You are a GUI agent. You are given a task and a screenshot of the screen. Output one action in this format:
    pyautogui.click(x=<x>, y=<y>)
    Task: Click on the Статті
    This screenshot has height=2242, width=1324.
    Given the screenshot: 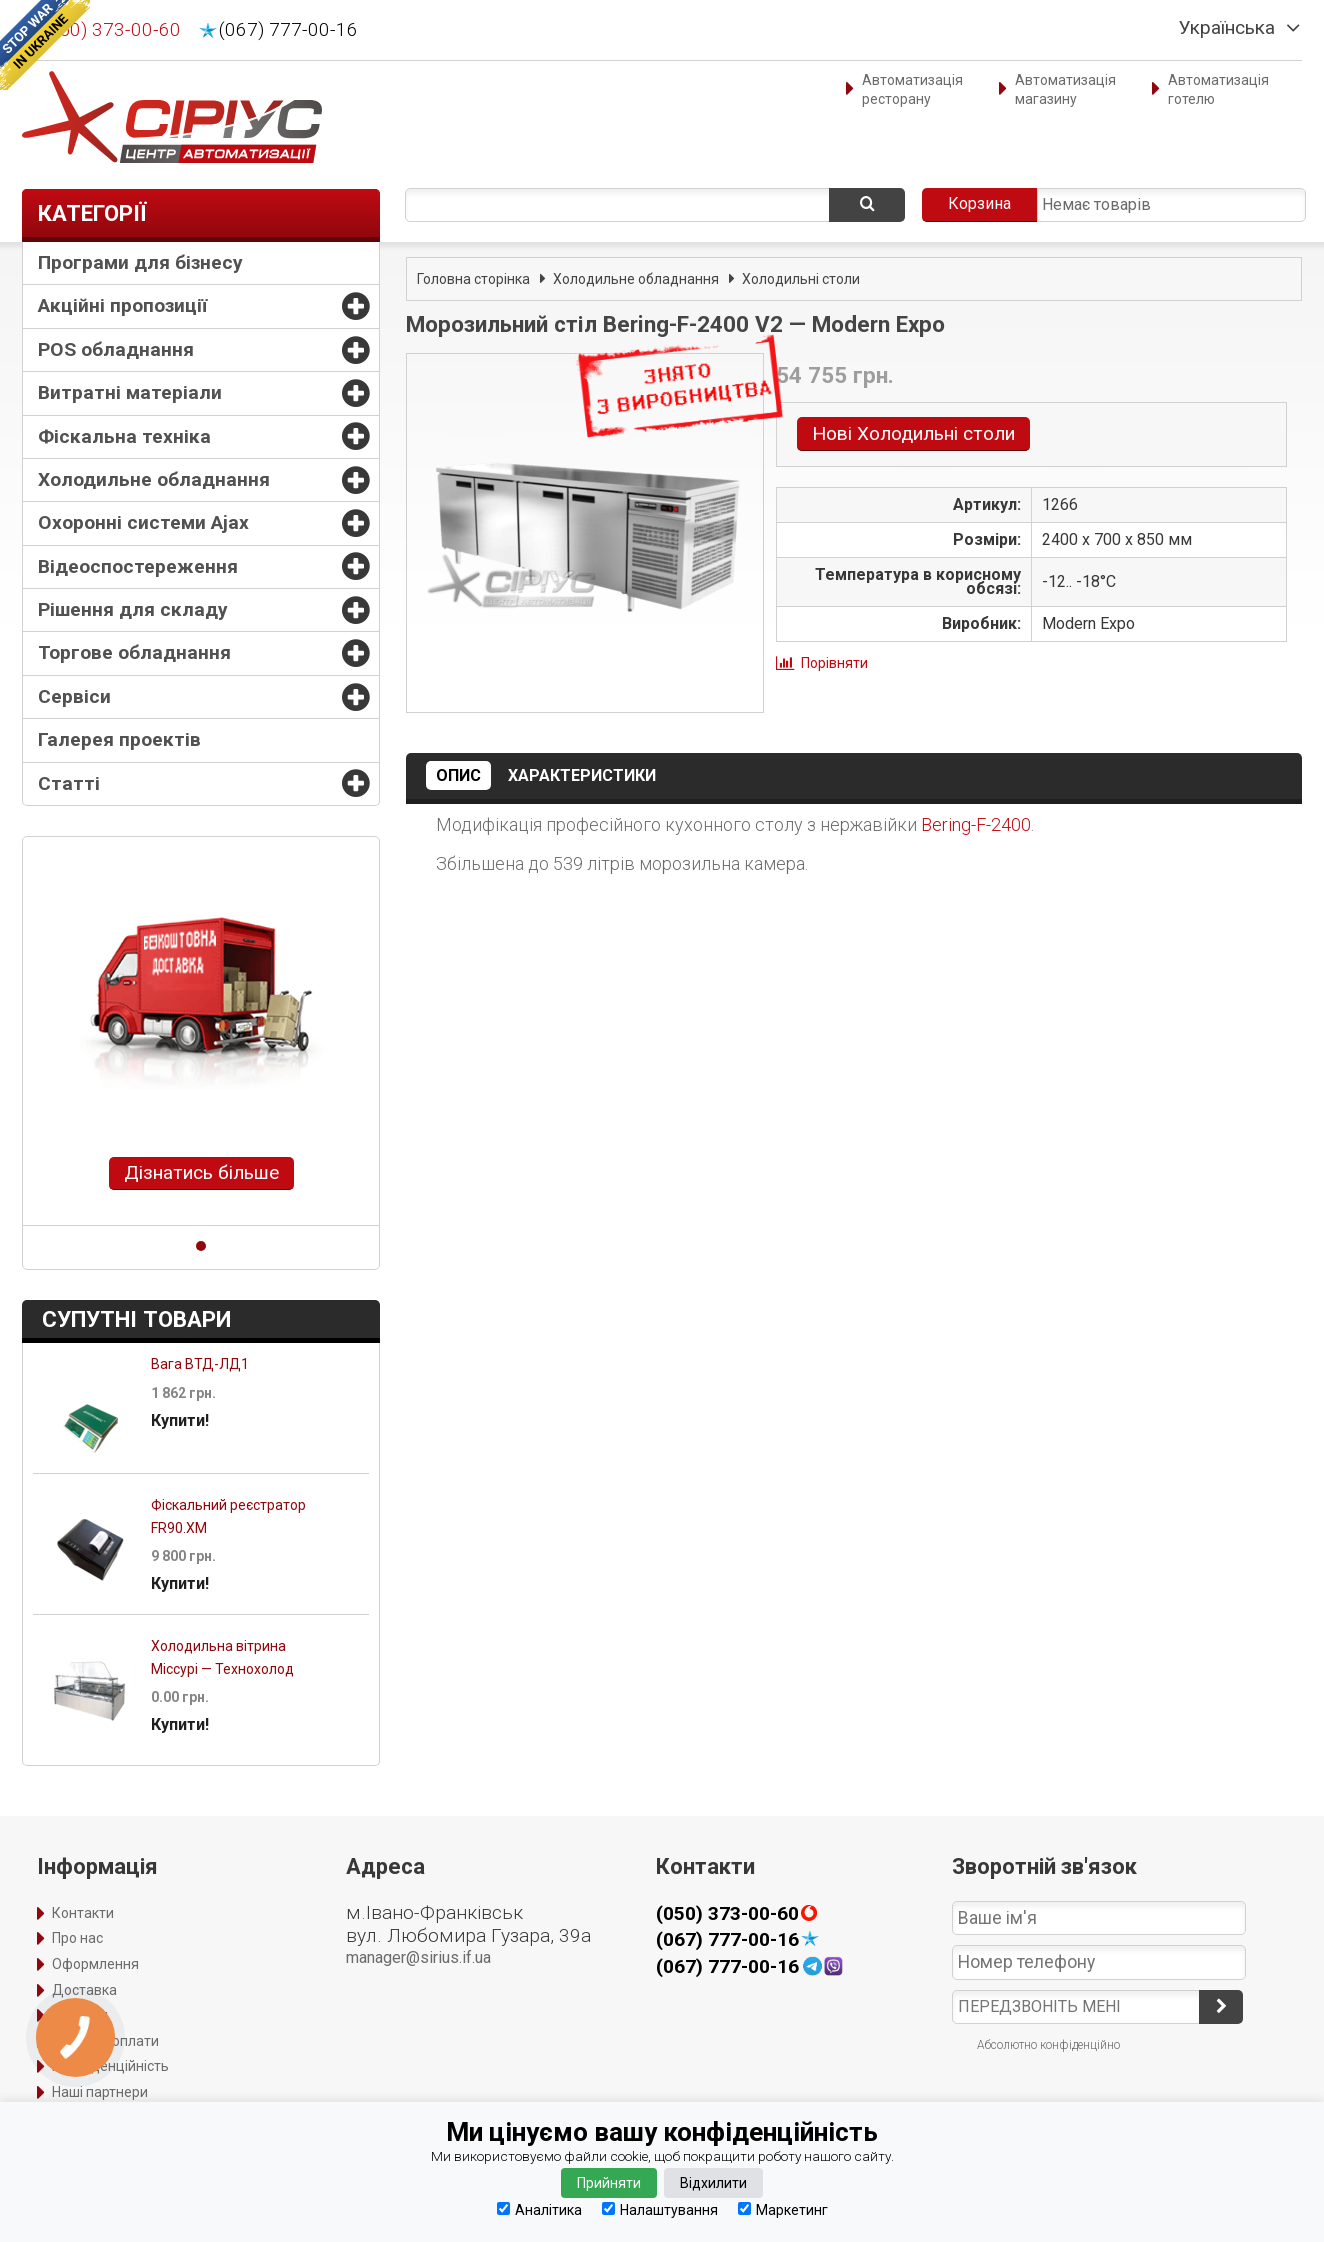 What is the action you would take?
    pyautogui.click(x=69, y=783)
    